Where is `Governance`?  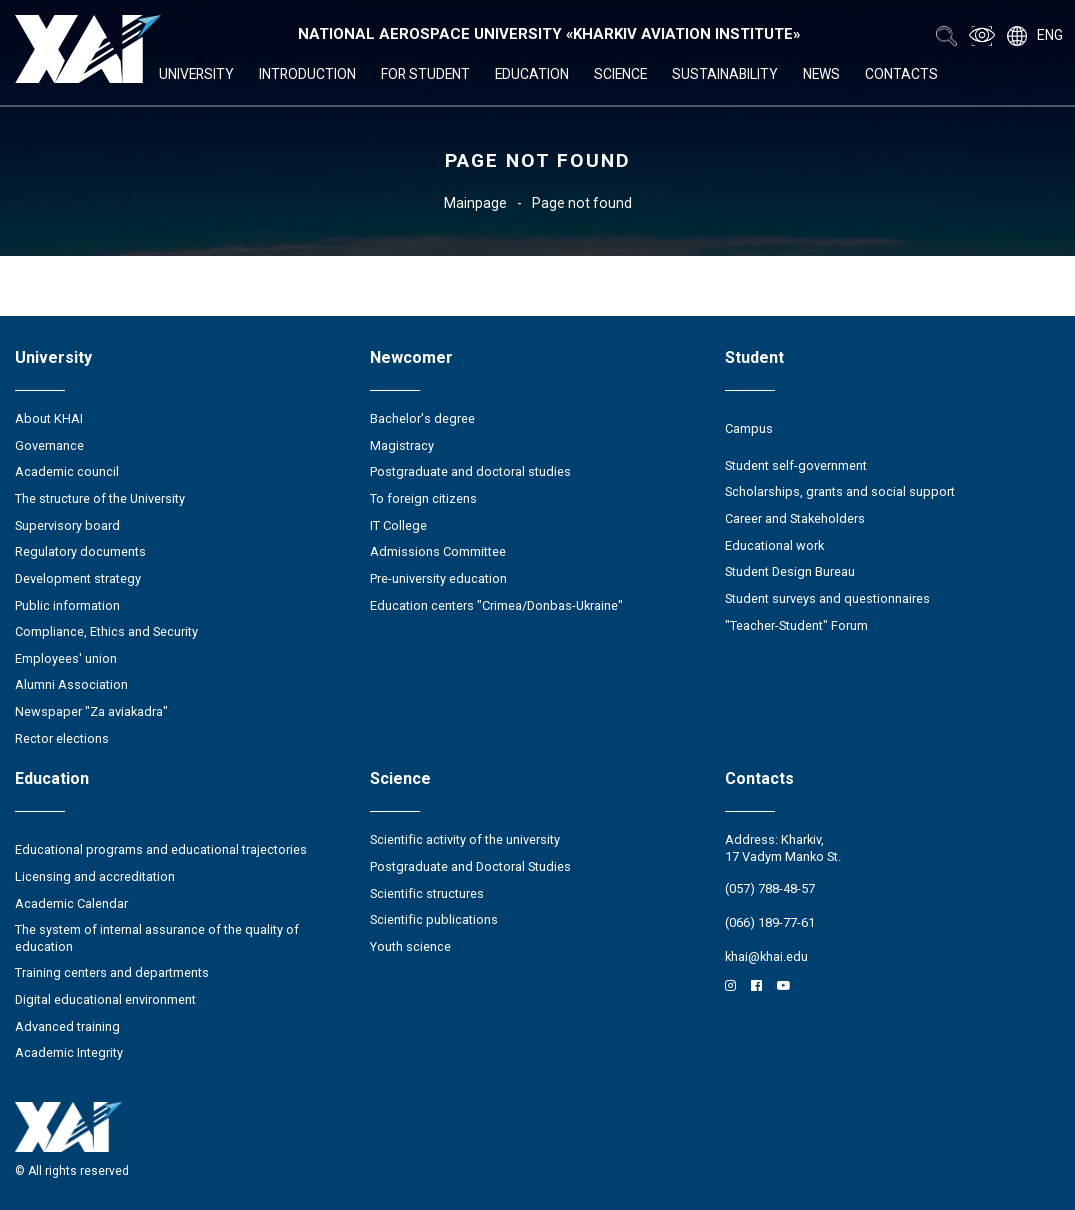
Governance is located at coordinates (49, 445).